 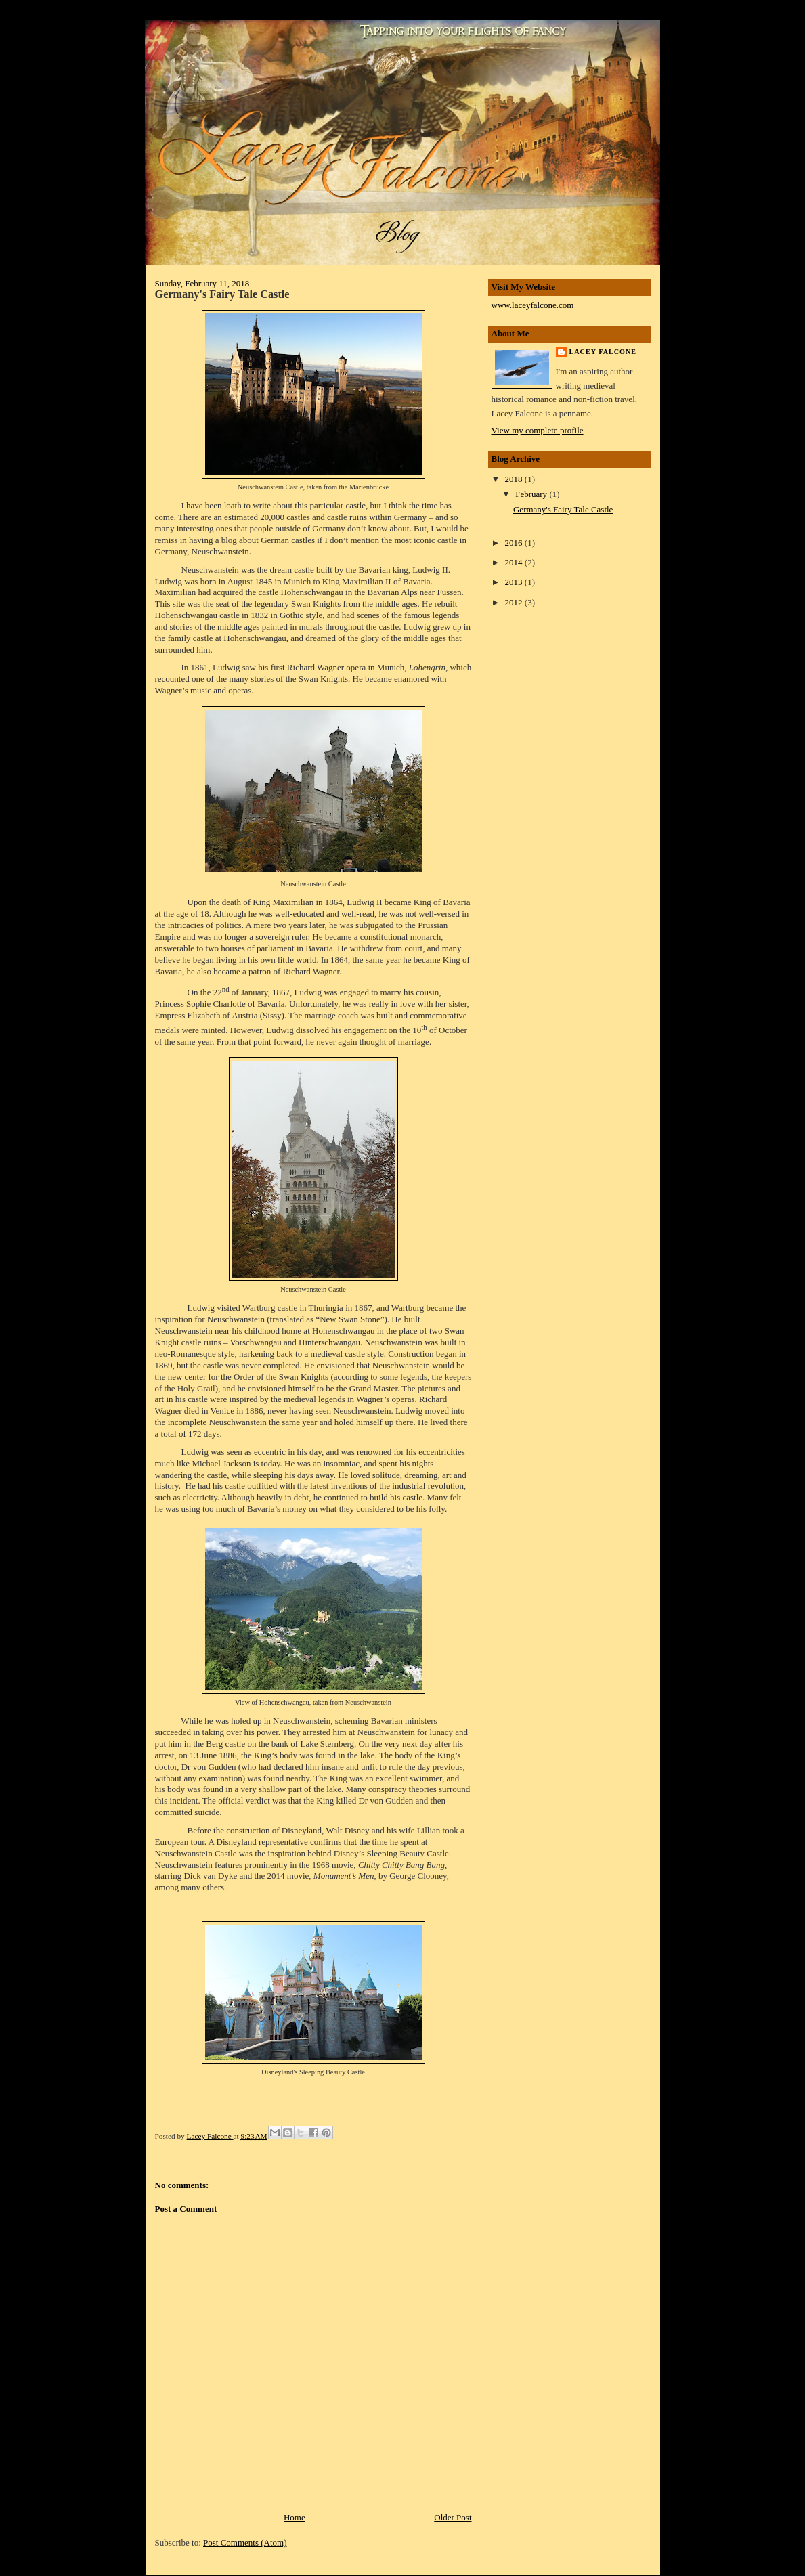 I want to click on Home, so click(x=294, y=2517).